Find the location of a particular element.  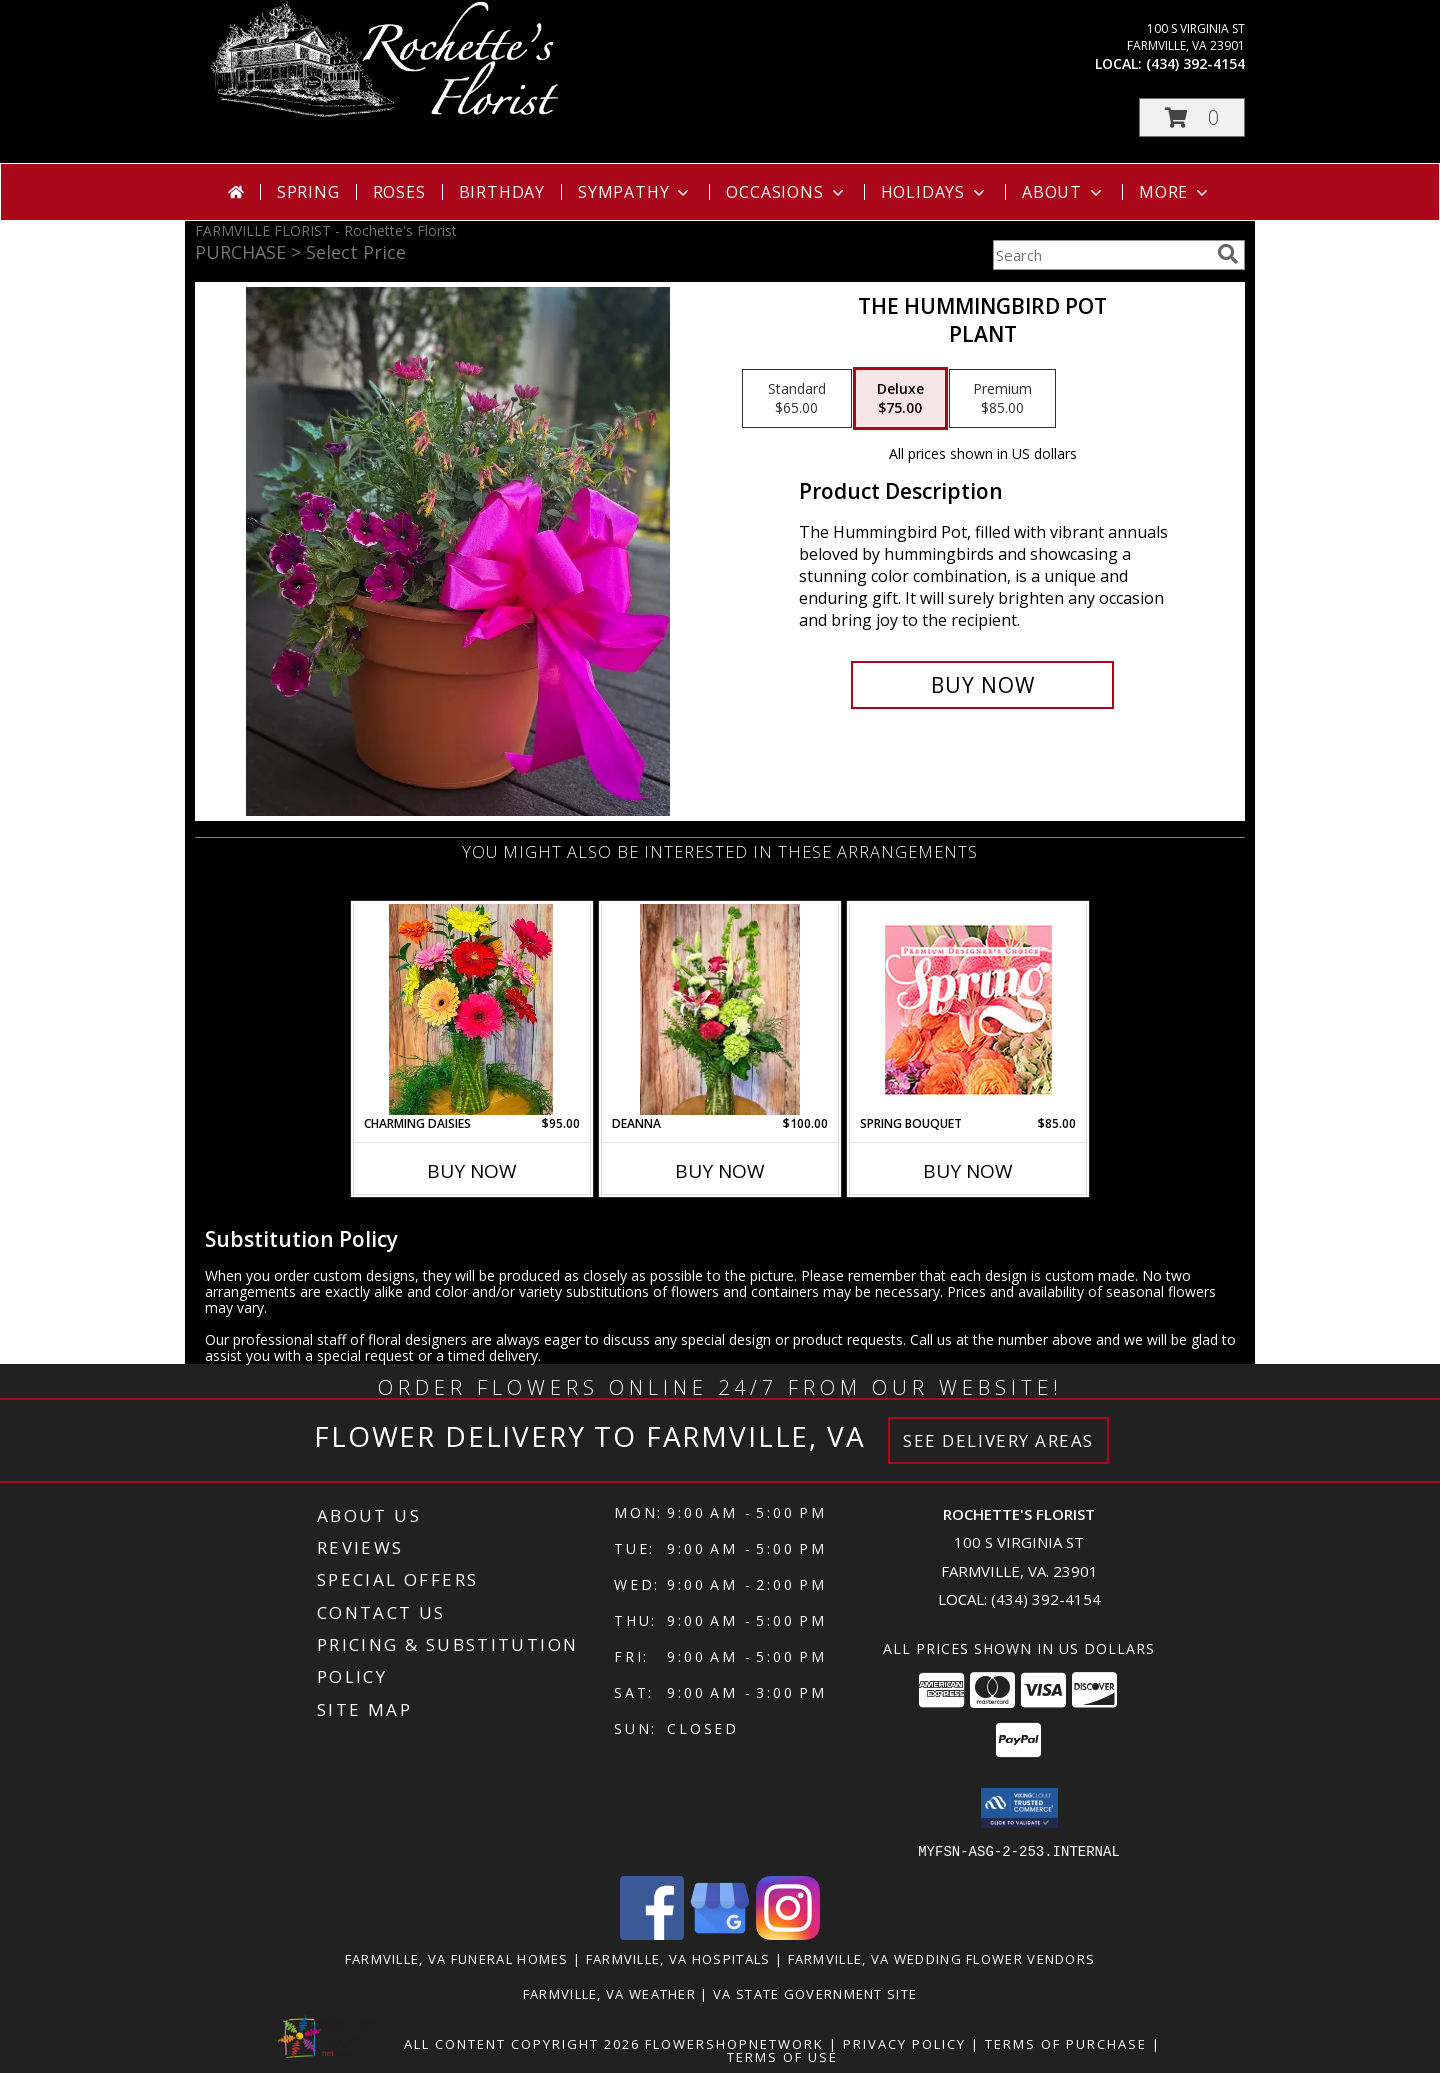

See Delivery Areas [See Where We Deliver] is located at coordinates (998, 1440).